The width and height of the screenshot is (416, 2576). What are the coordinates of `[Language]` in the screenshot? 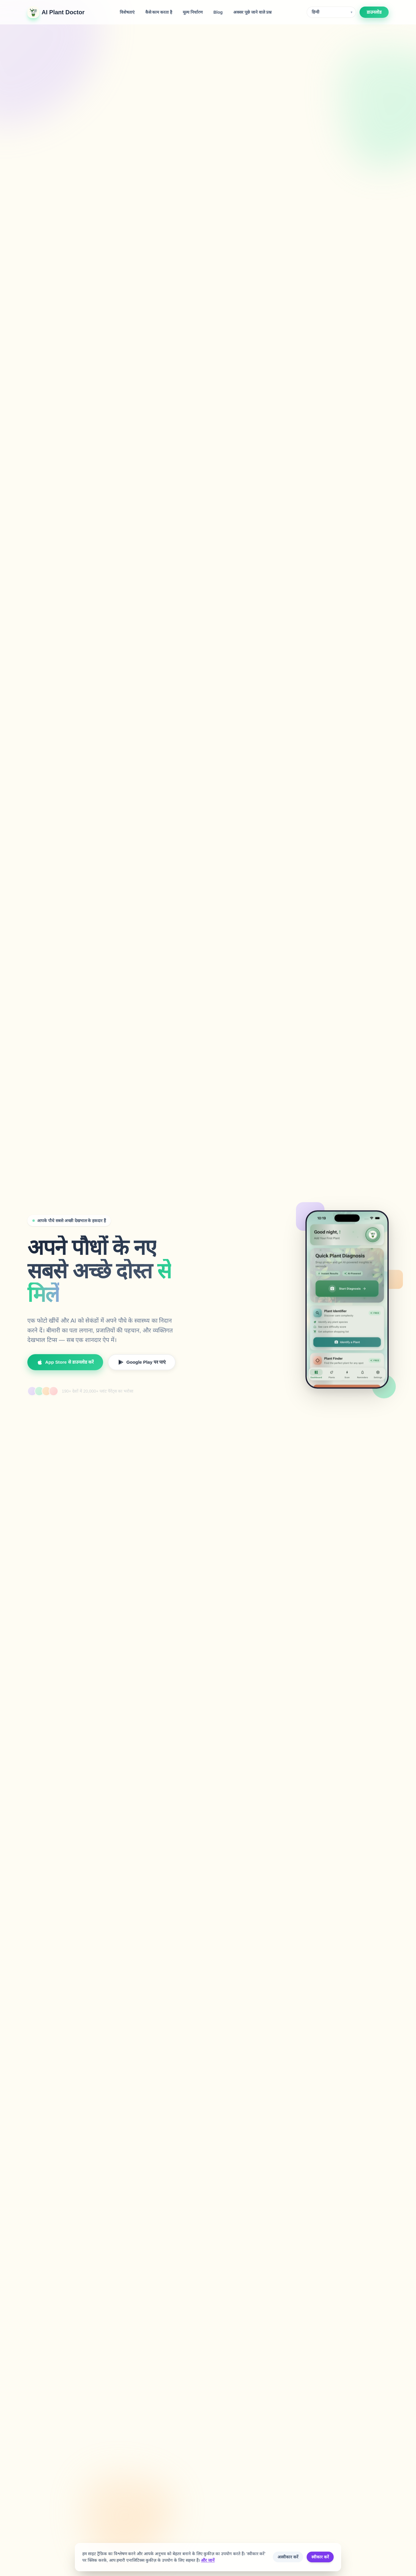 It's located at (331, 12).